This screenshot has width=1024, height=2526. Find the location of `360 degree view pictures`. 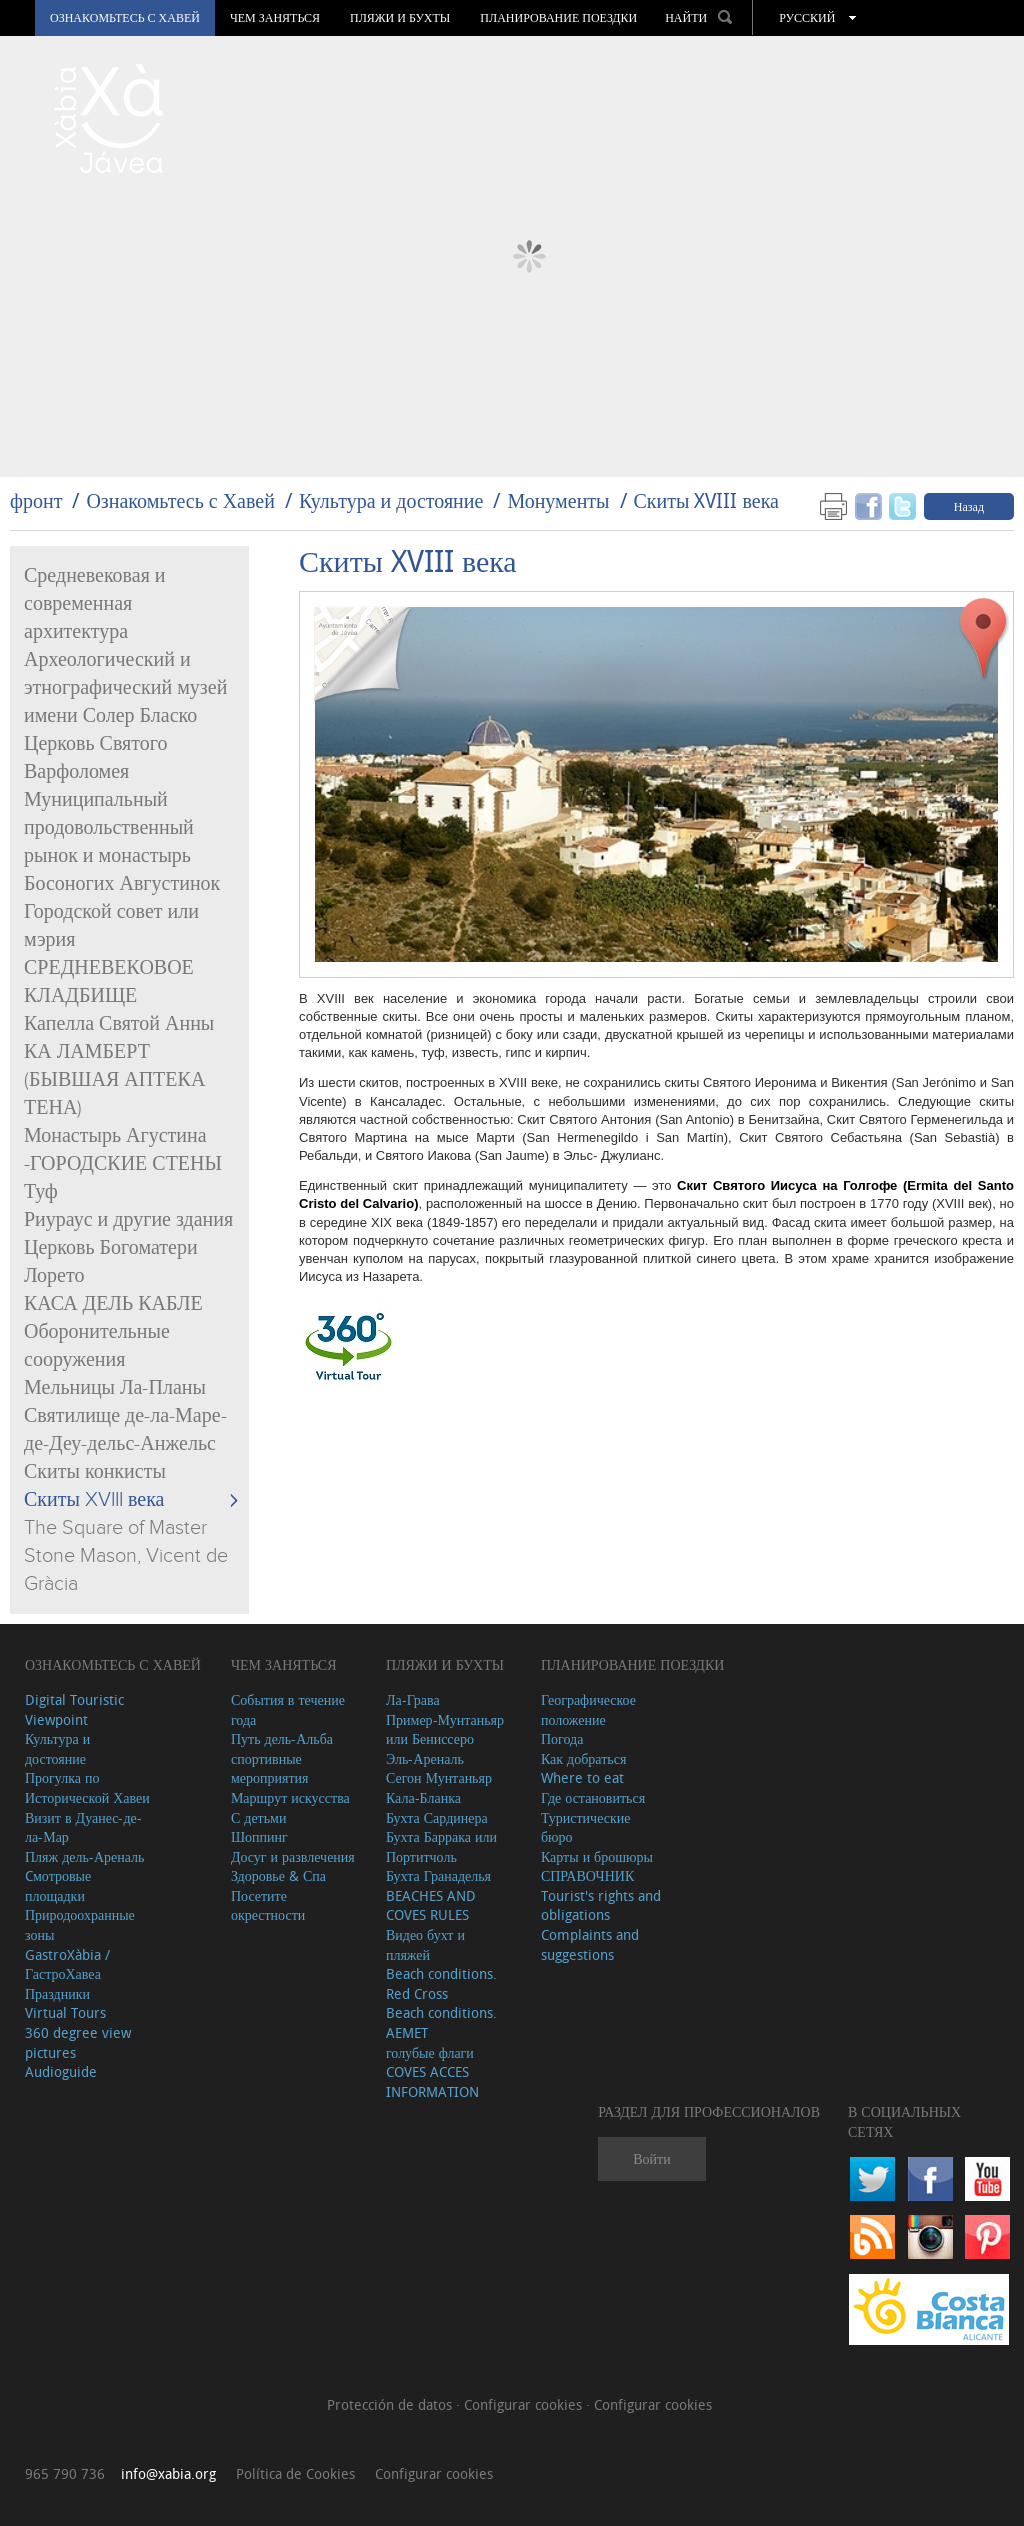

360 degree view pictures is located at coordinates (78, 2042).